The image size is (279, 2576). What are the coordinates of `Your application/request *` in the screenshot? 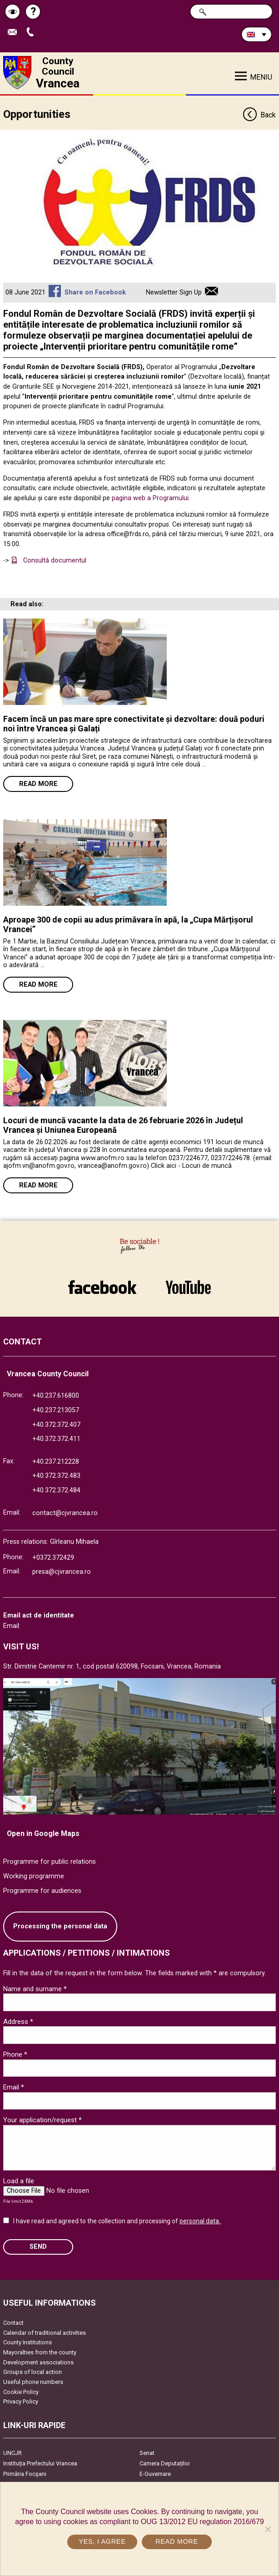 It's located at (42, 2120).